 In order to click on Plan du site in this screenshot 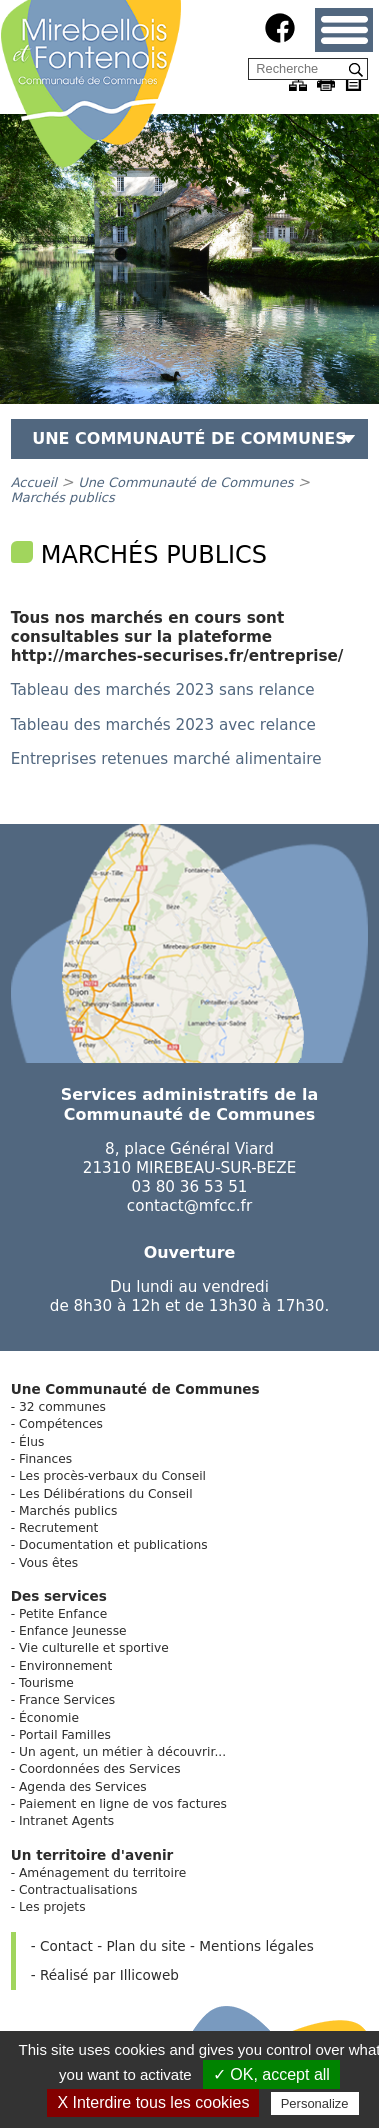, I will do `click(145, 1946)`.